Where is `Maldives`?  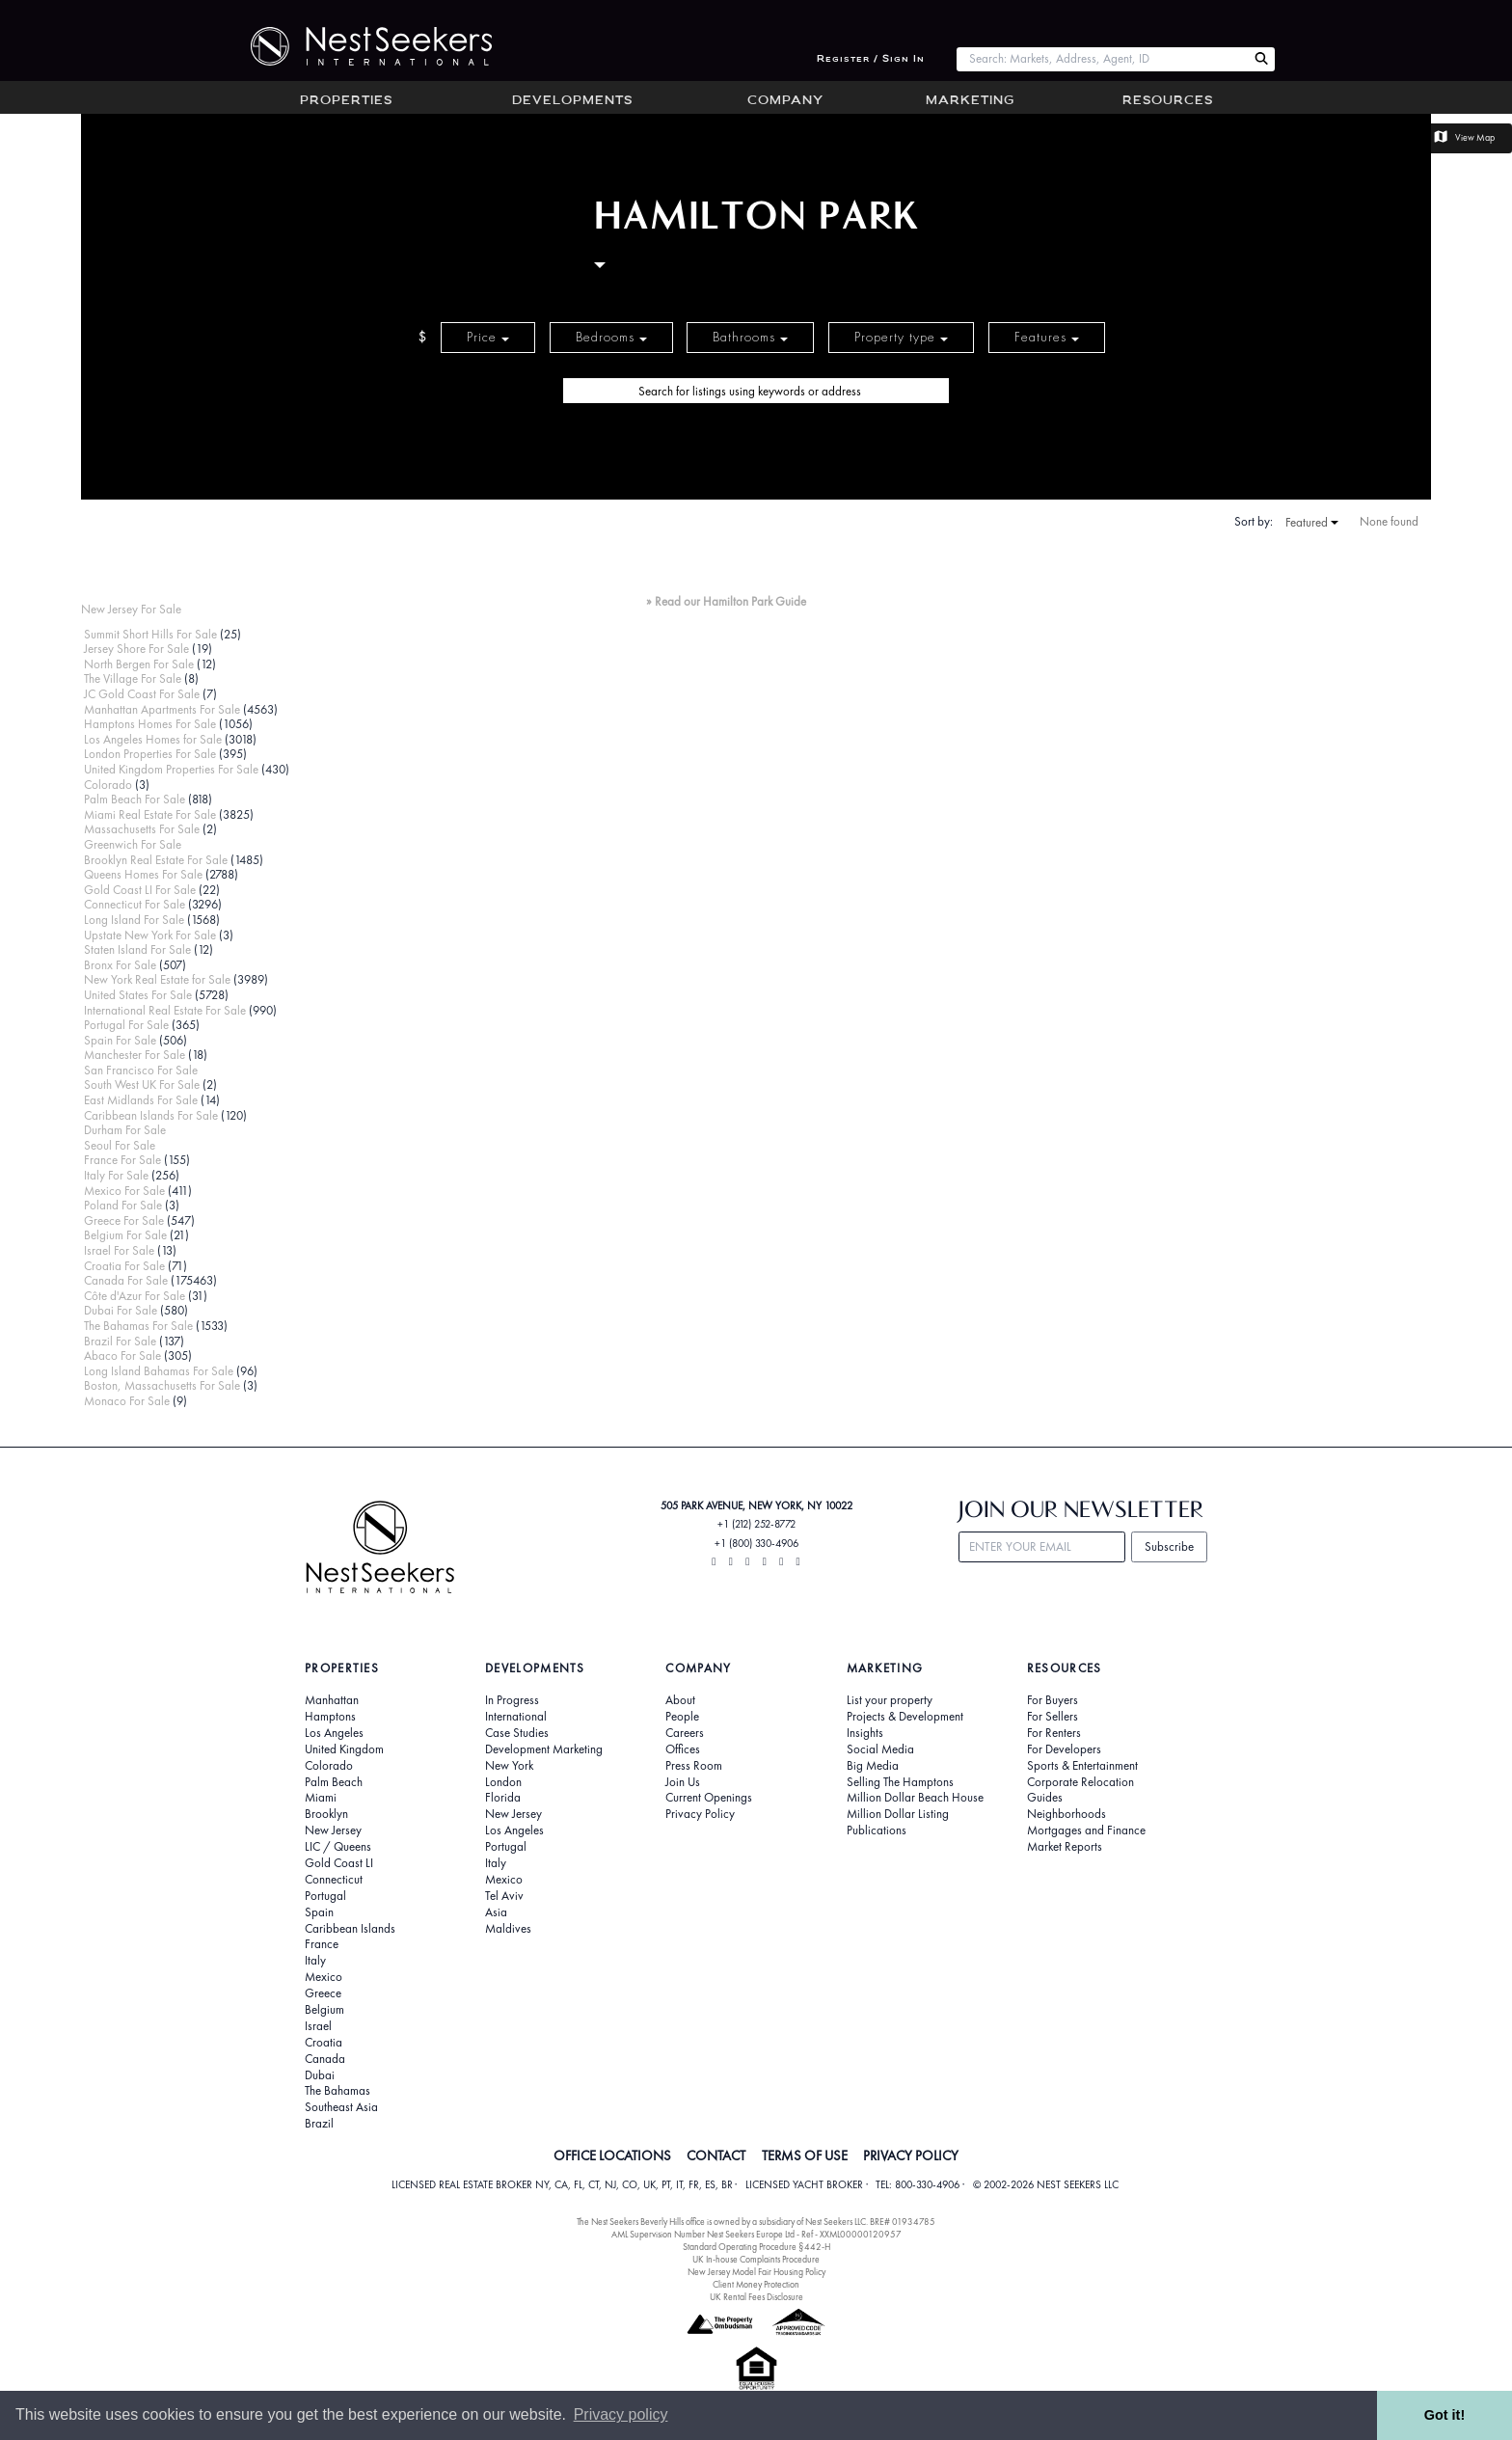 Maldives is located at coordinates (508, 1929).